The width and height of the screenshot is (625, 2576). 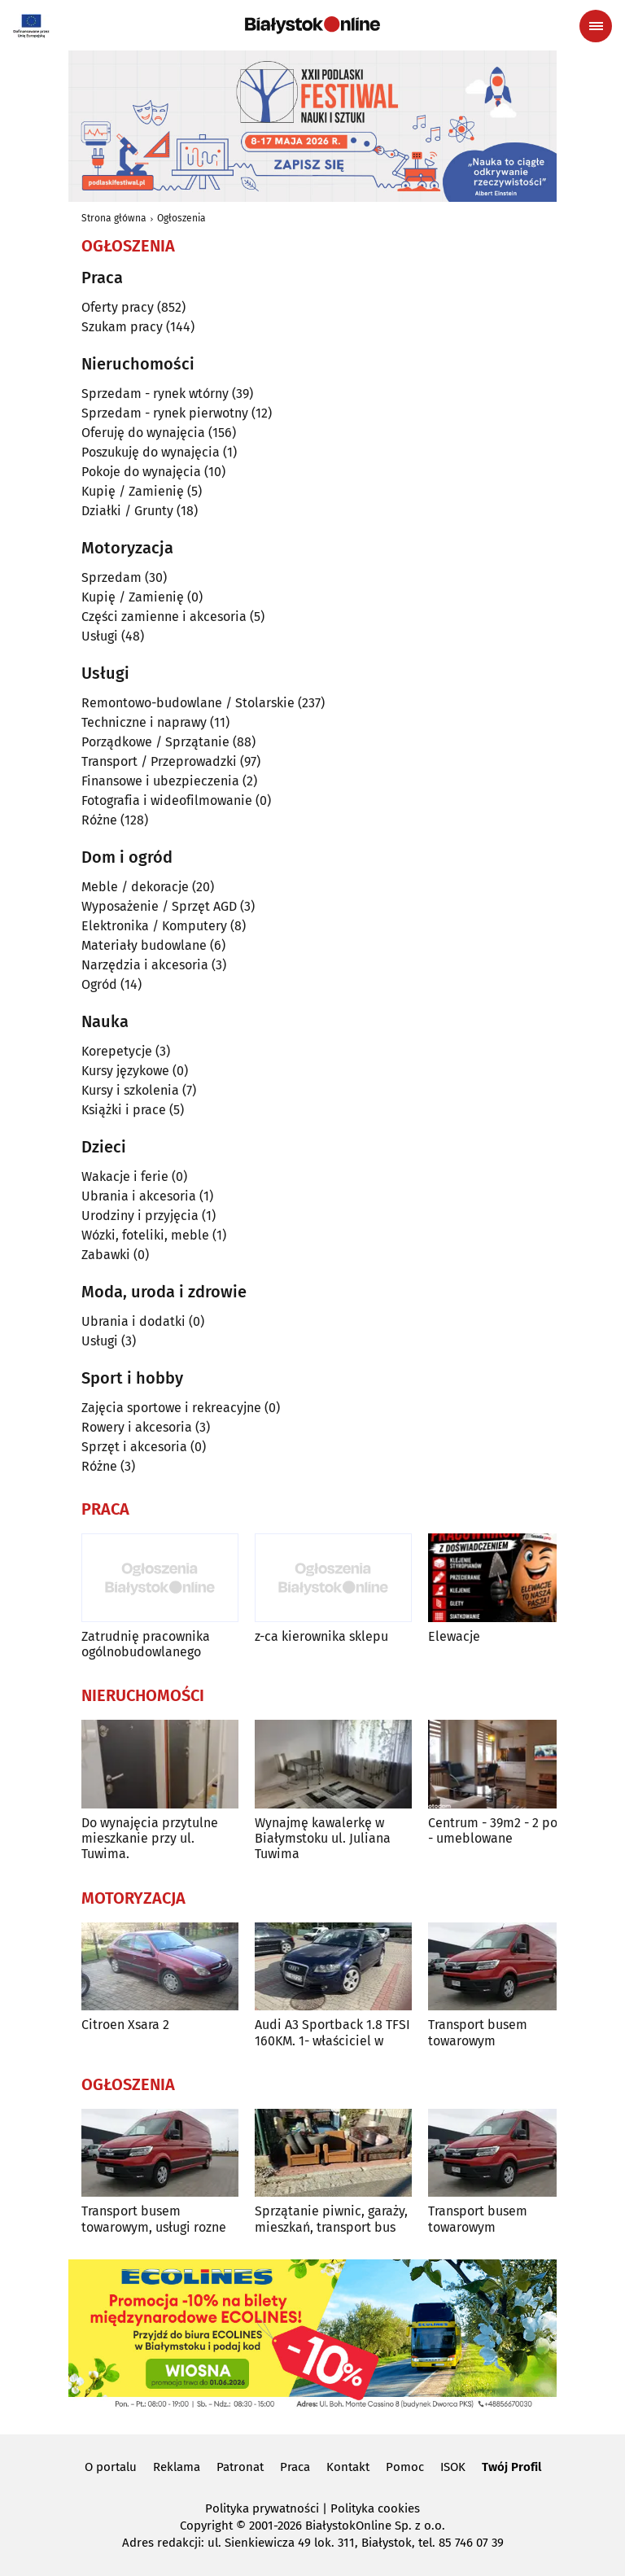 What do you see at coordinates (125, 1070) in the screenshot?
I see `Kursy językowe` at bounding box center [125, 1070].